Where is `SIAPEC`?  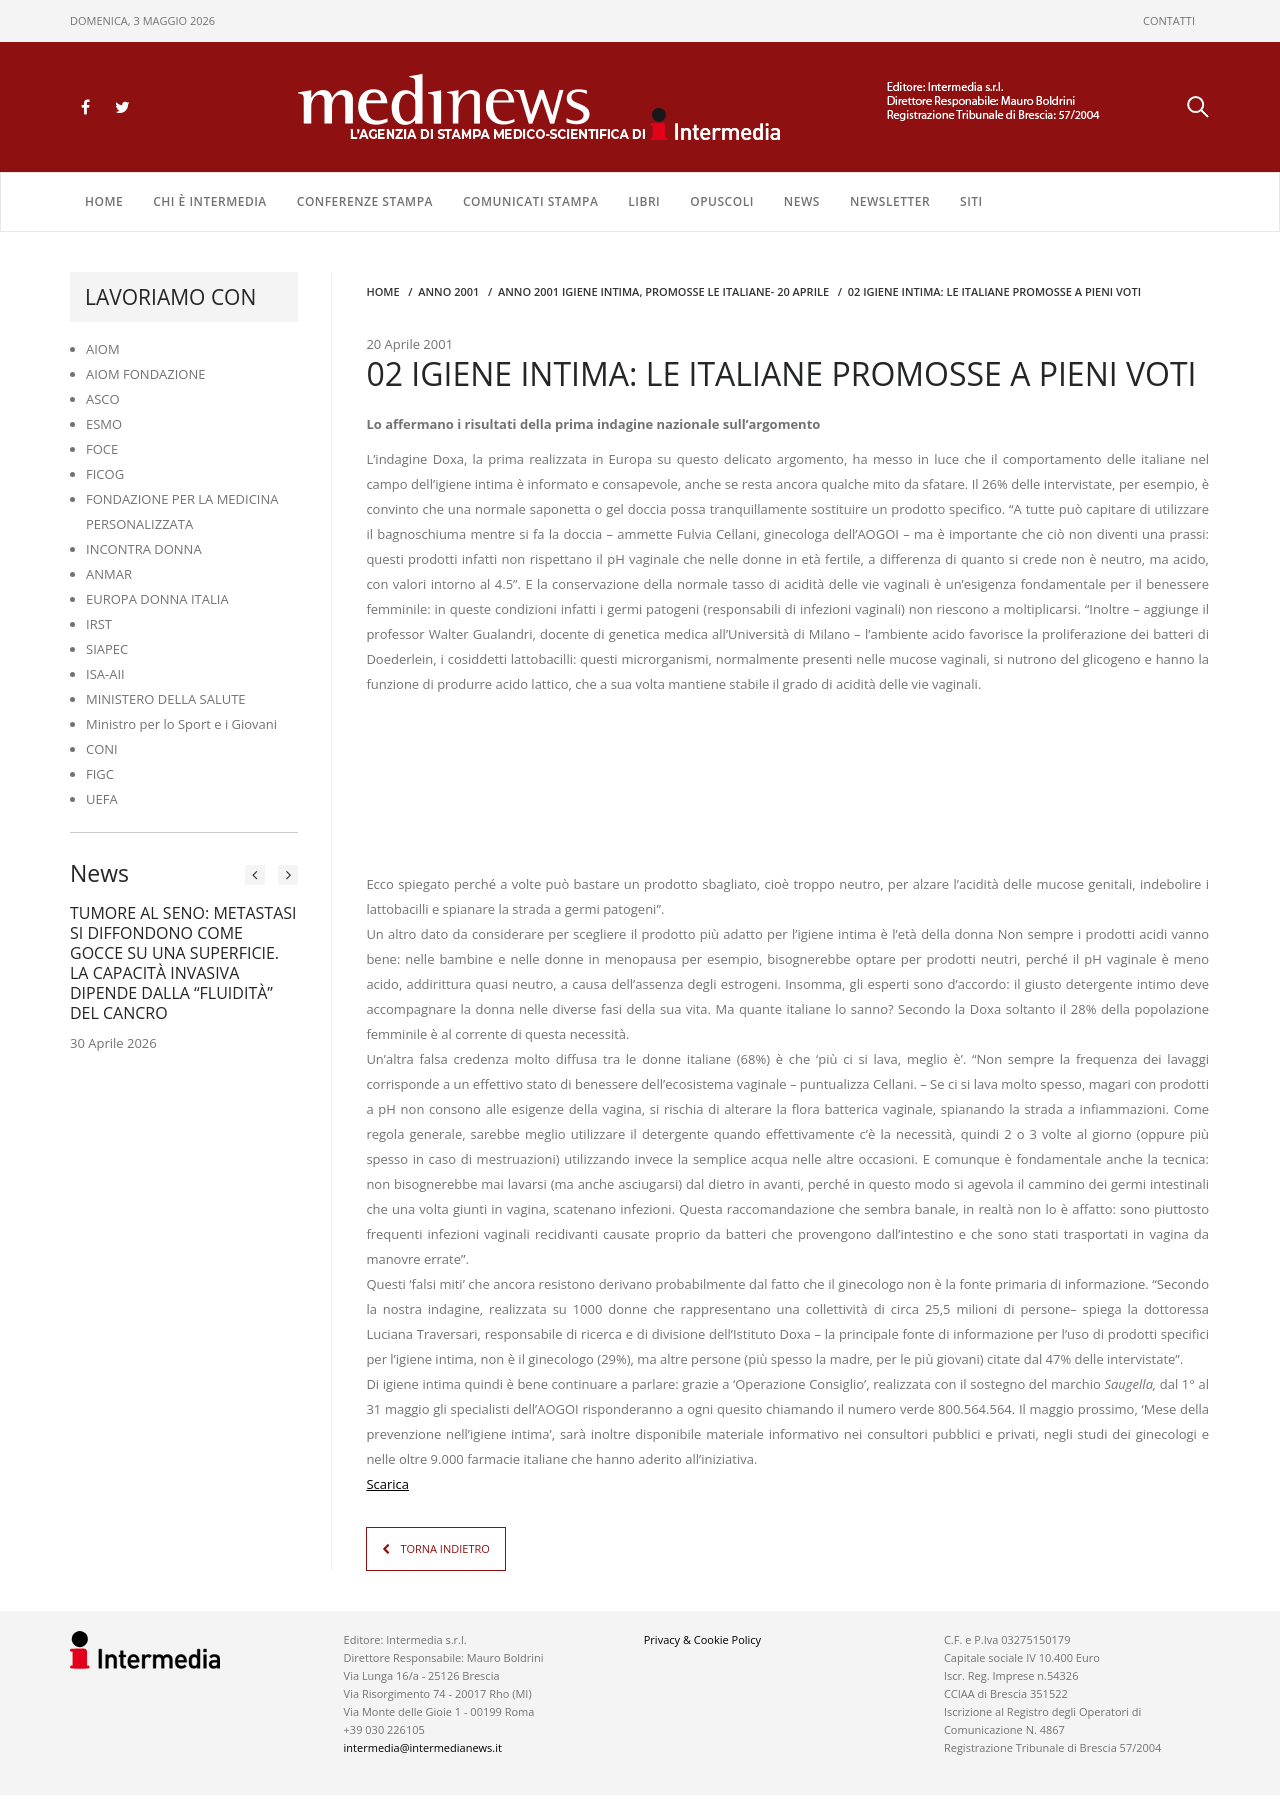 SIAPEC is located at coordinates (107, 649).